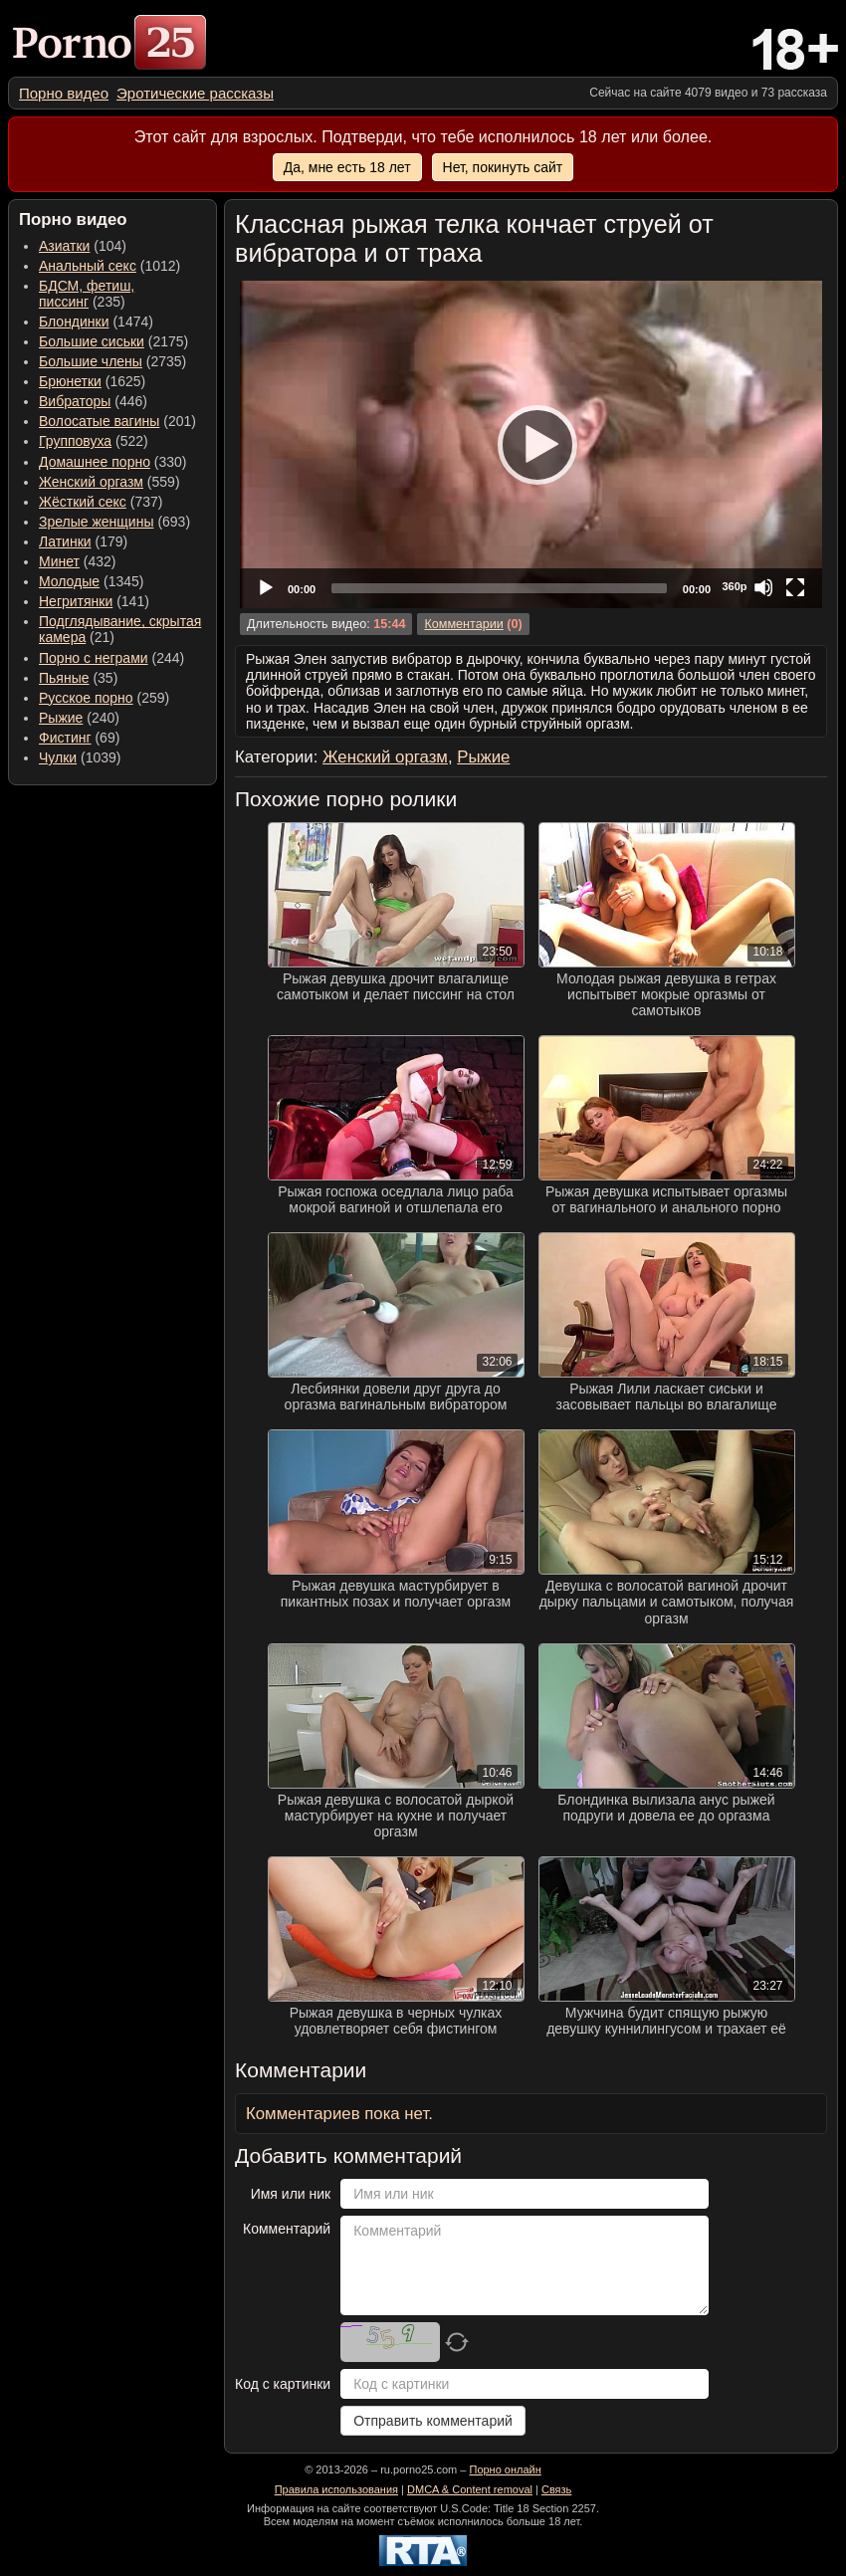  What do you see at coordinates (100, 502) in the screenshot?
I see `(737) [menuitem]` at bounding box center [100, 502].